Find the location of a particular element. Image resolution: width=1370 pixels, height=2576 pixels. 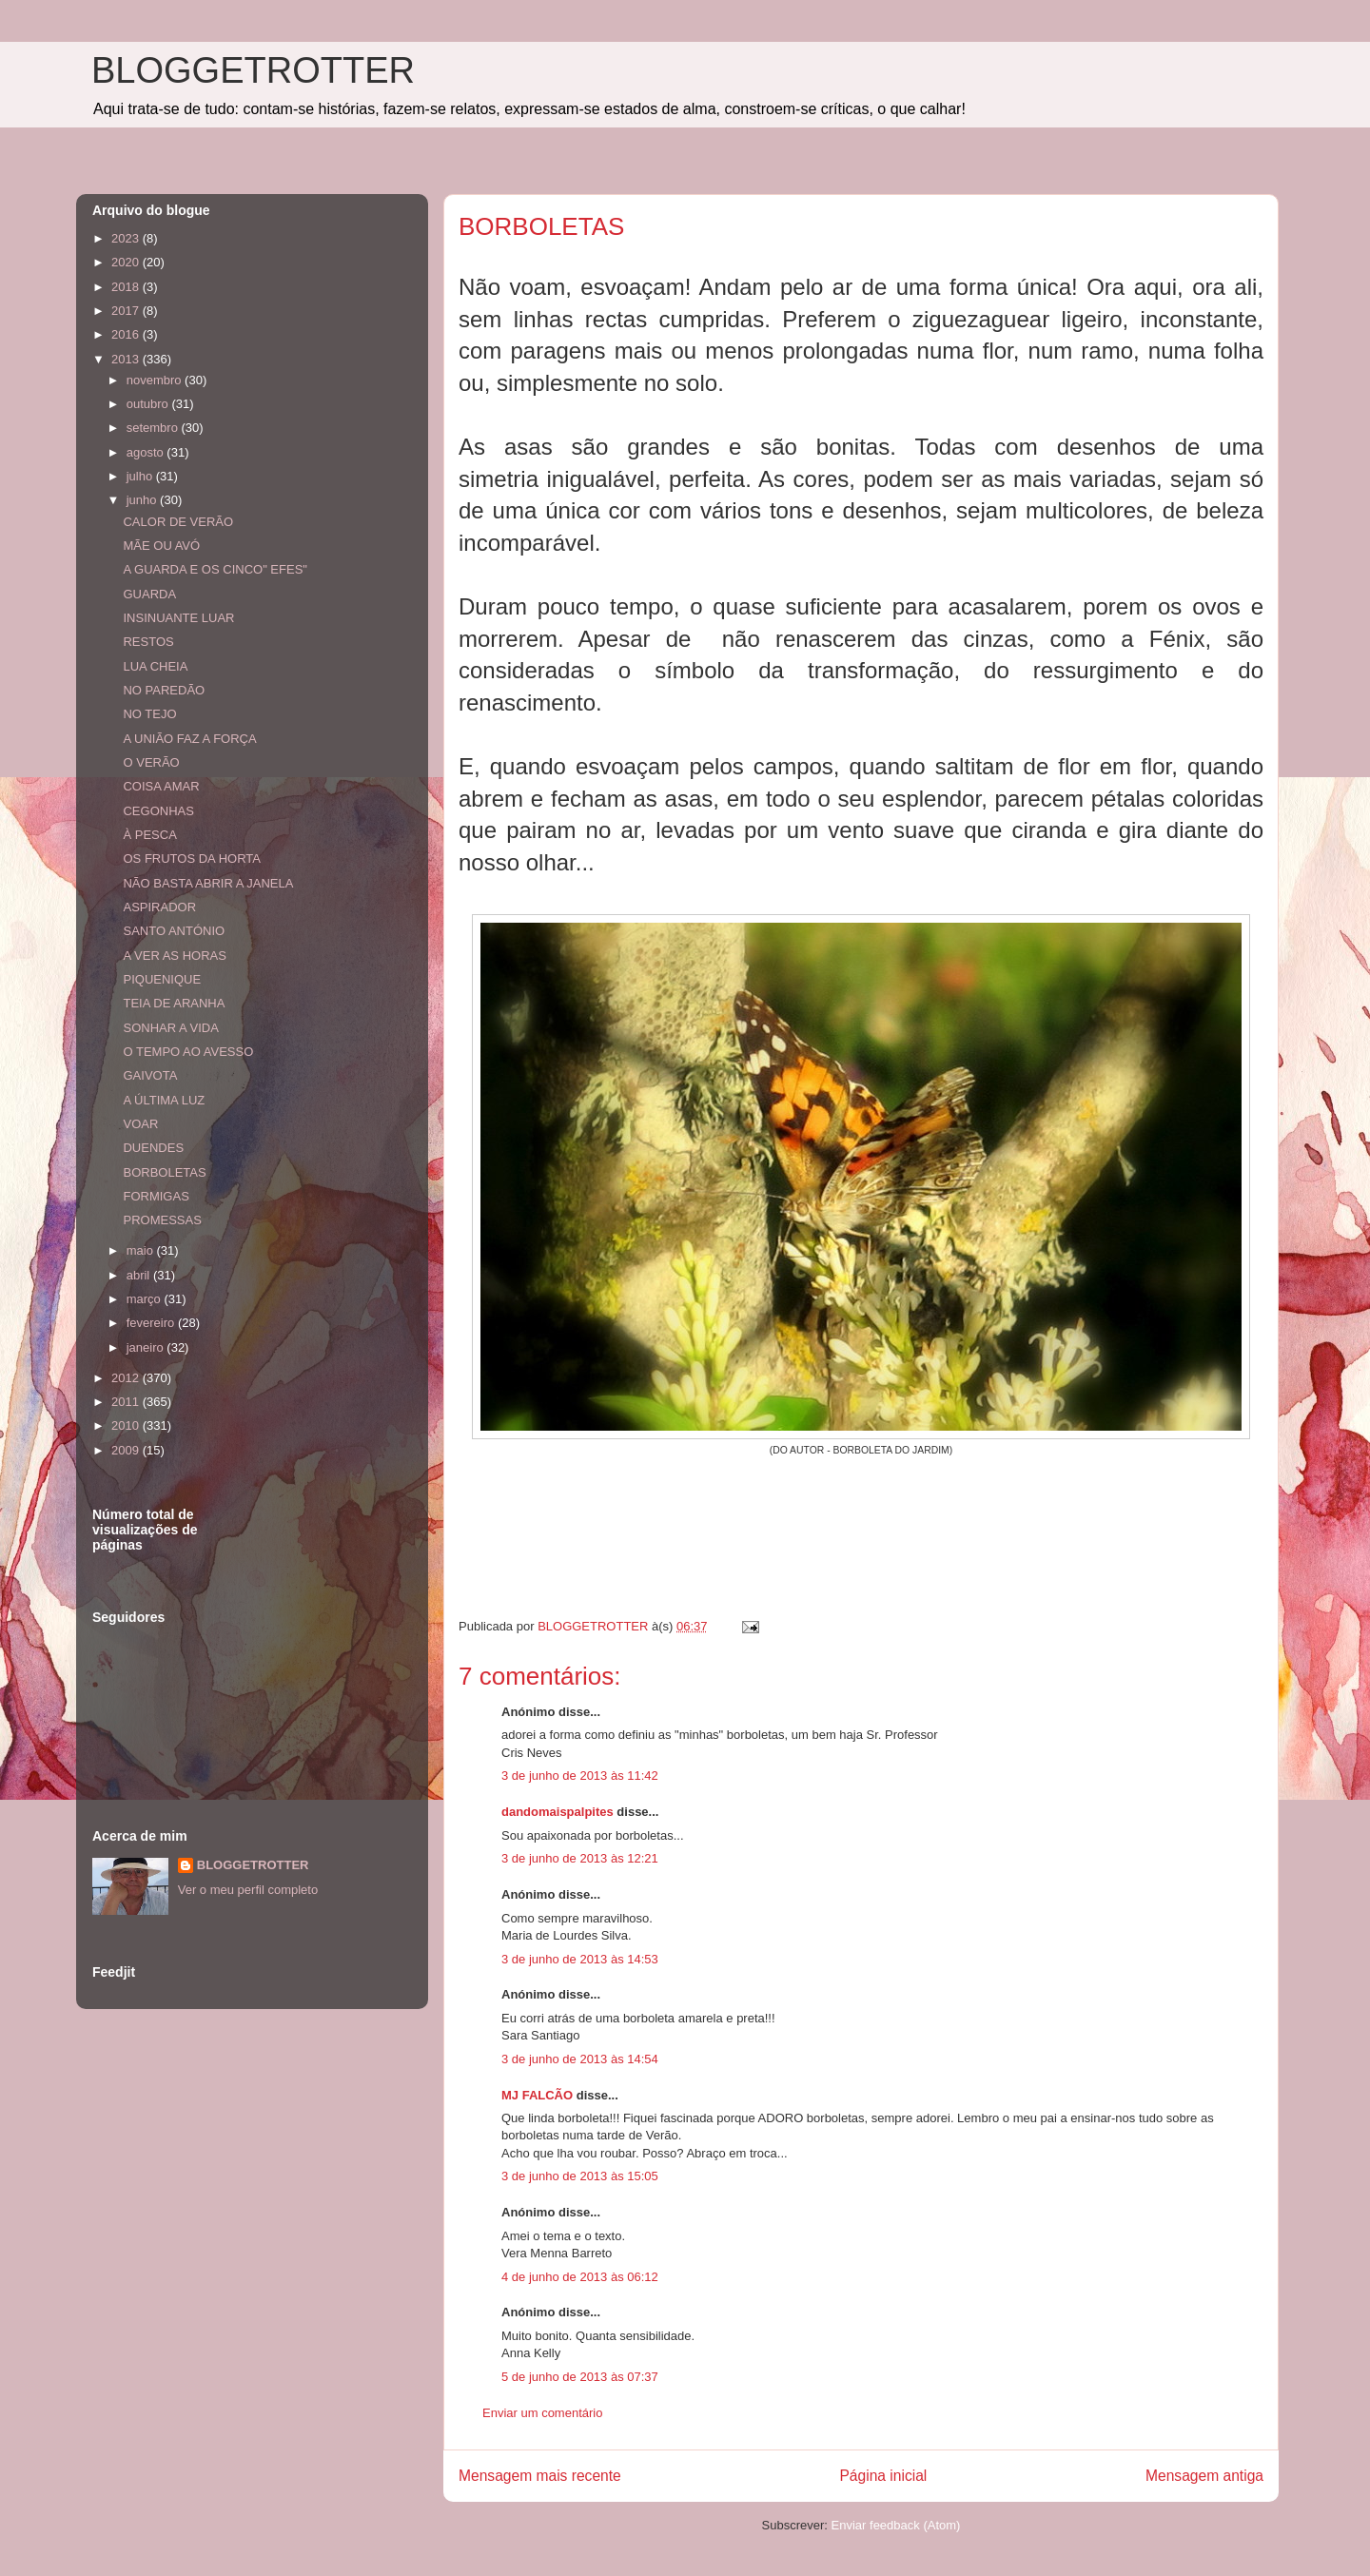

2017 is located at coordinates (127, 310).